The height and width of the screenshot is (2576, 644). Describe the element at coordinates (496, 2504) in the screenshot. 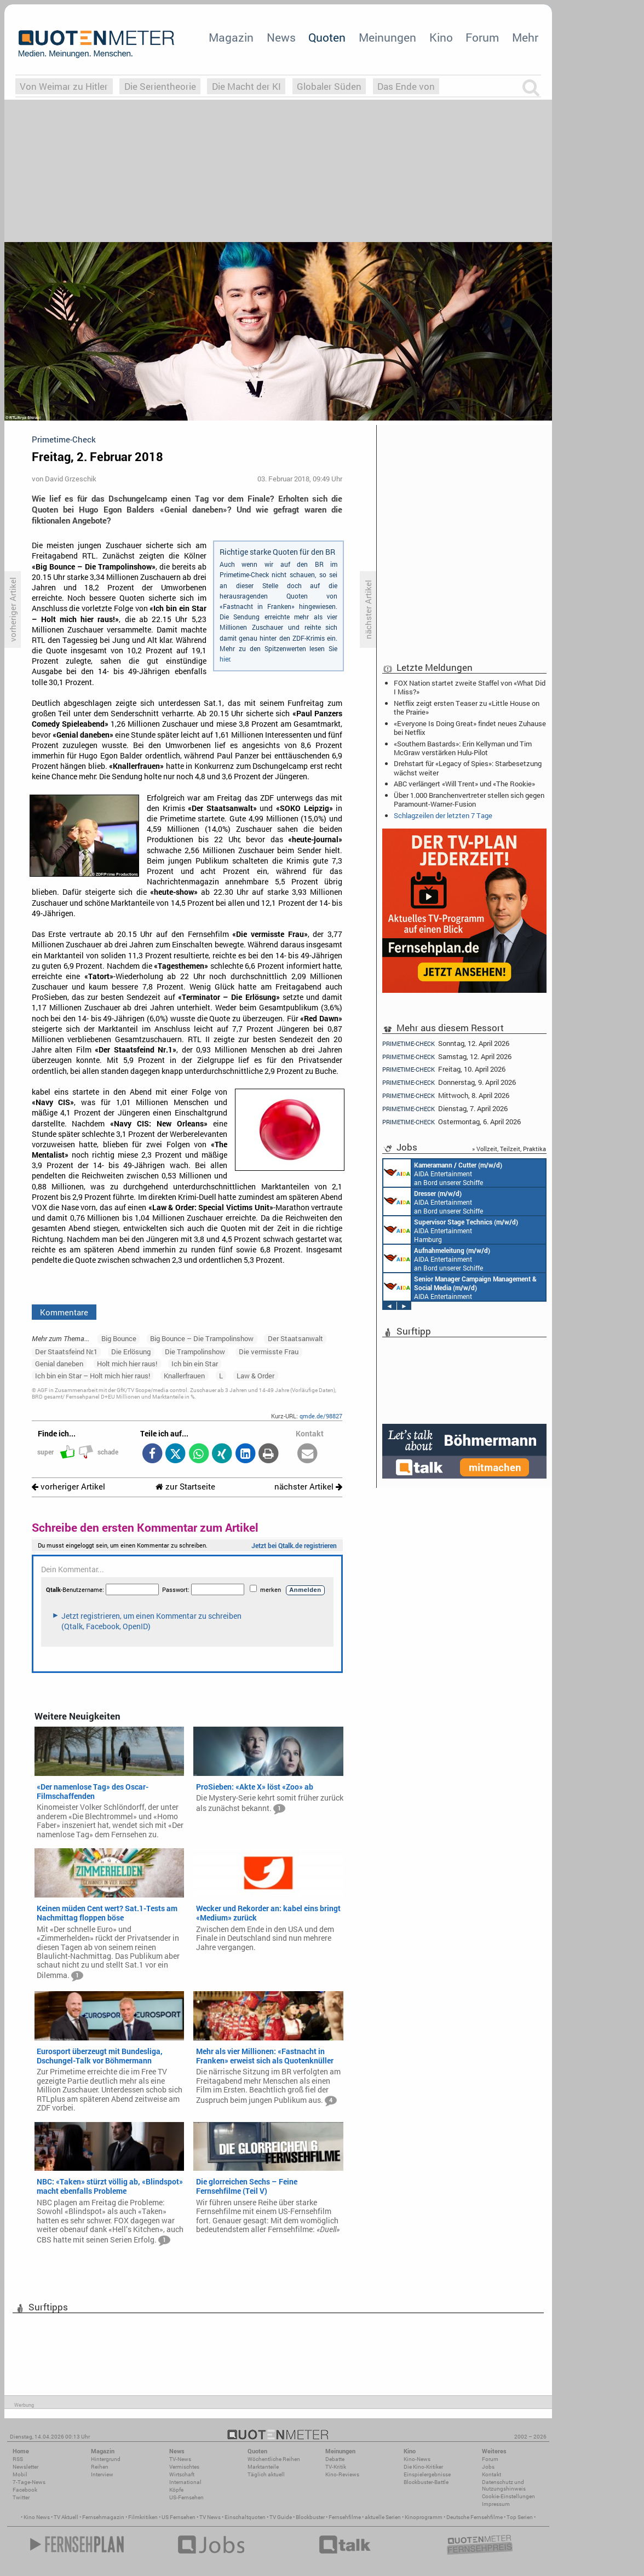

I see `Impressum` at that location.